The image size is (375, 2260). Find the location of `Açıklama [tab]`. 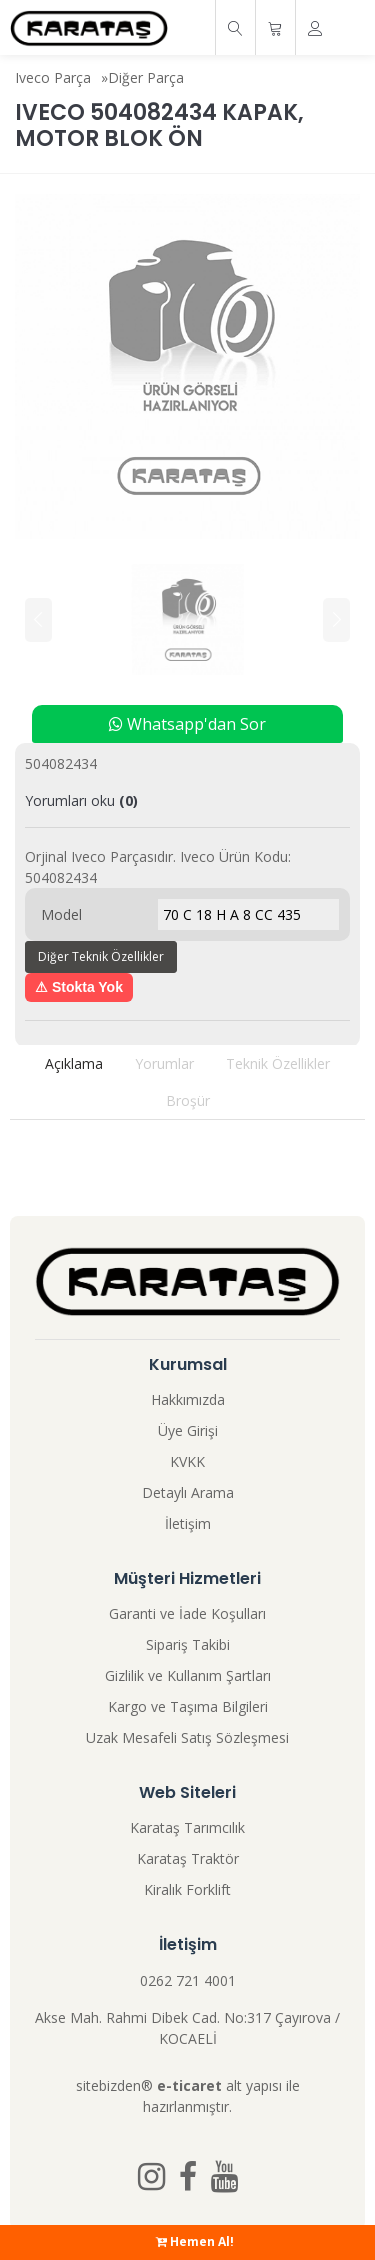

Açıklama [tab] is located at coordinates (74, 1063).